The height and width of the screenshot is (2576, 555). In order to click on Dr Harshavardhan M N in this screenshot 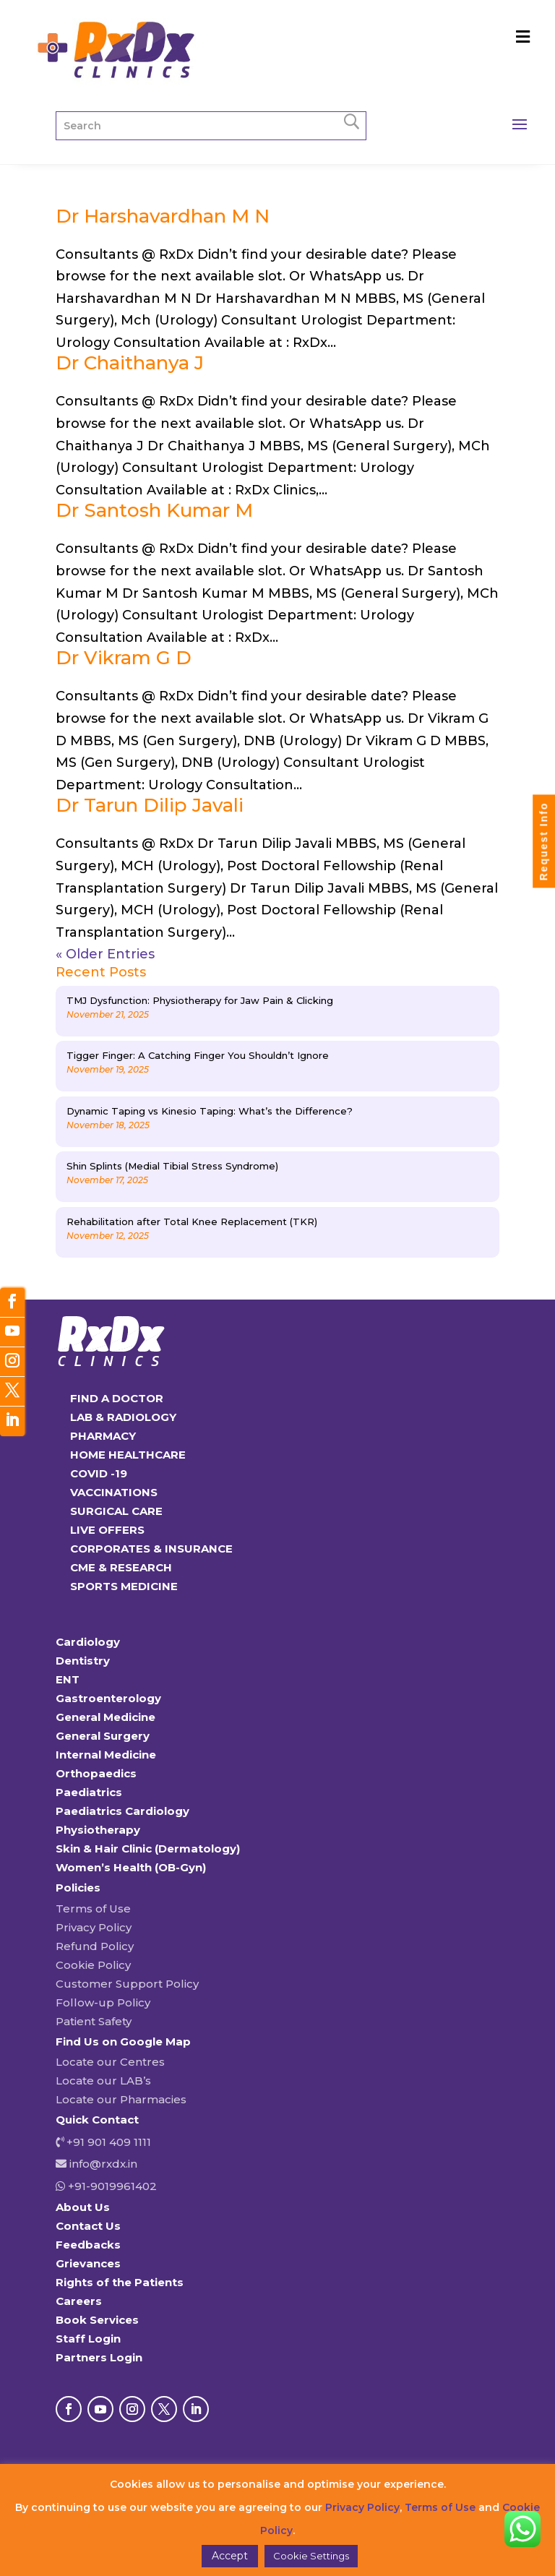, I will do `click(163, 216)`.